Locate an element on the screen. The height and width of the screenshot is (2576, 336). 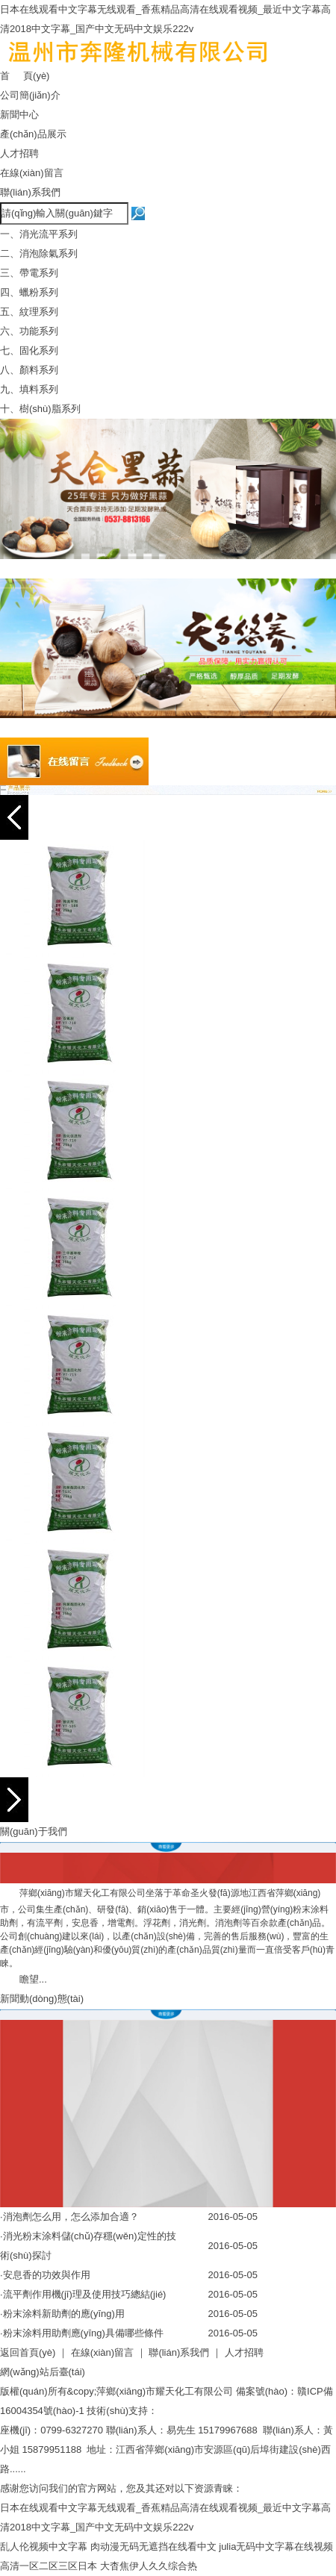
七、固化系列 is located at coordinates (29, 350).